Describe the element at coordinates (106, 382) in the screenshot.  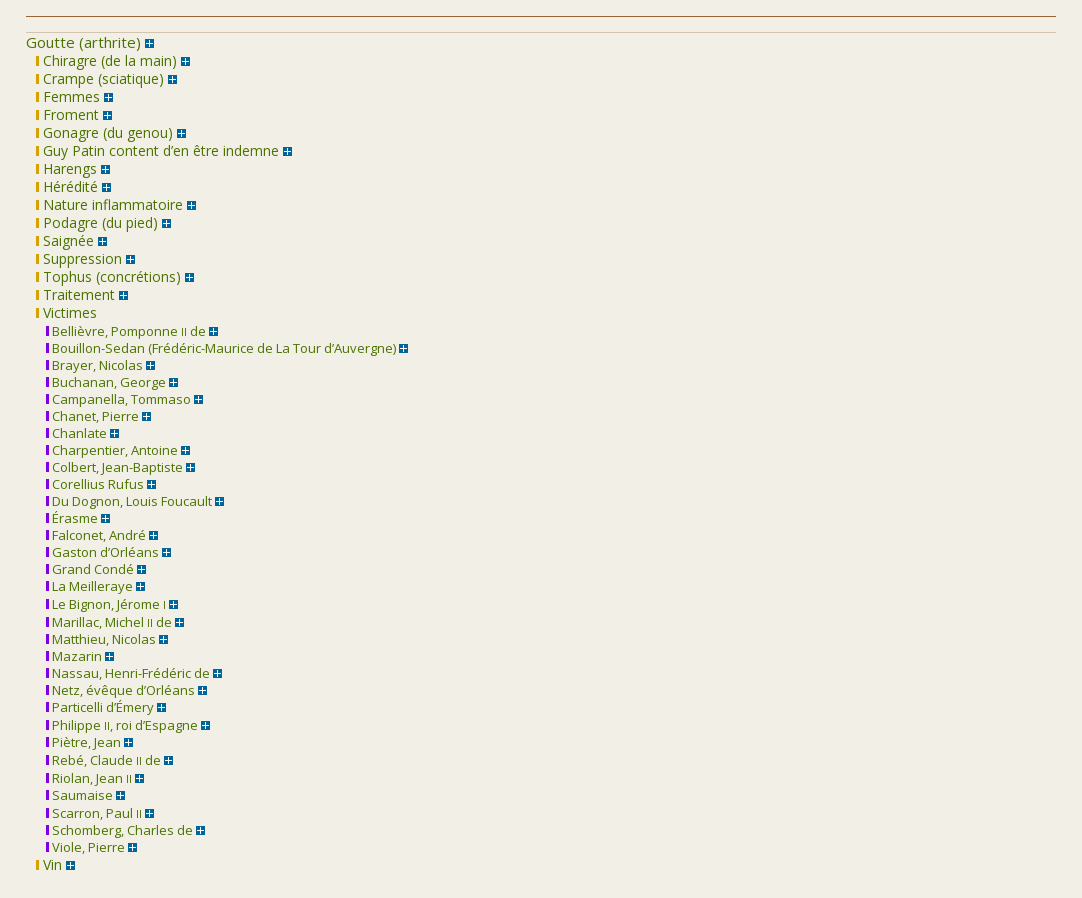
I see `Buchanan, George` at that location.